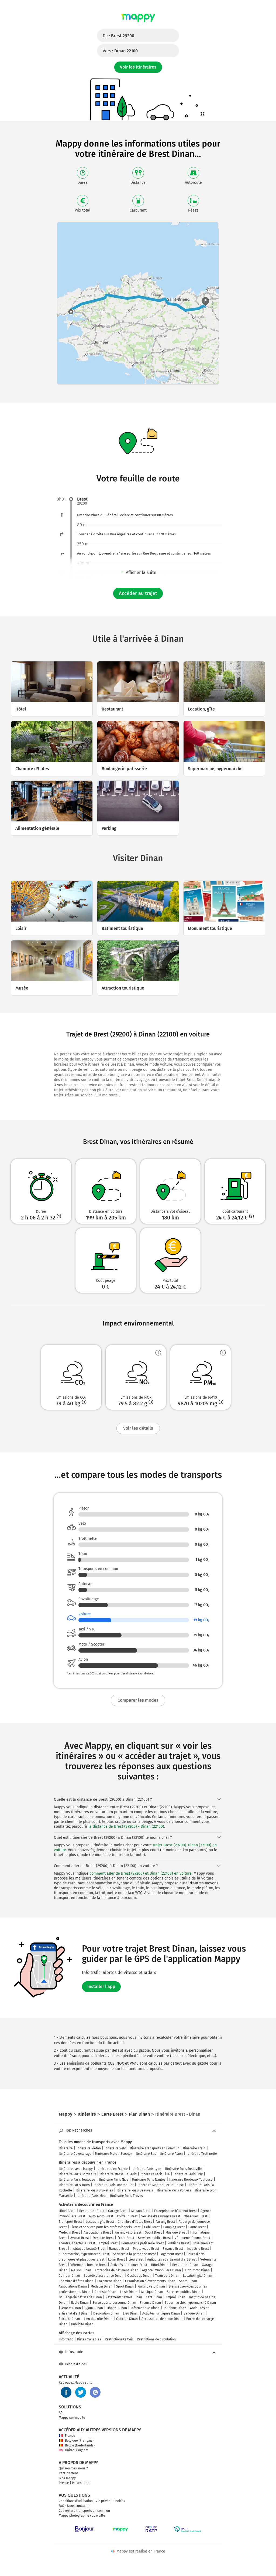  What do you see at coordinates (160, 2185) in the screenshot?
I see `Itinéraire Montpellier Toulouse` at bounding box center [160, 2185].